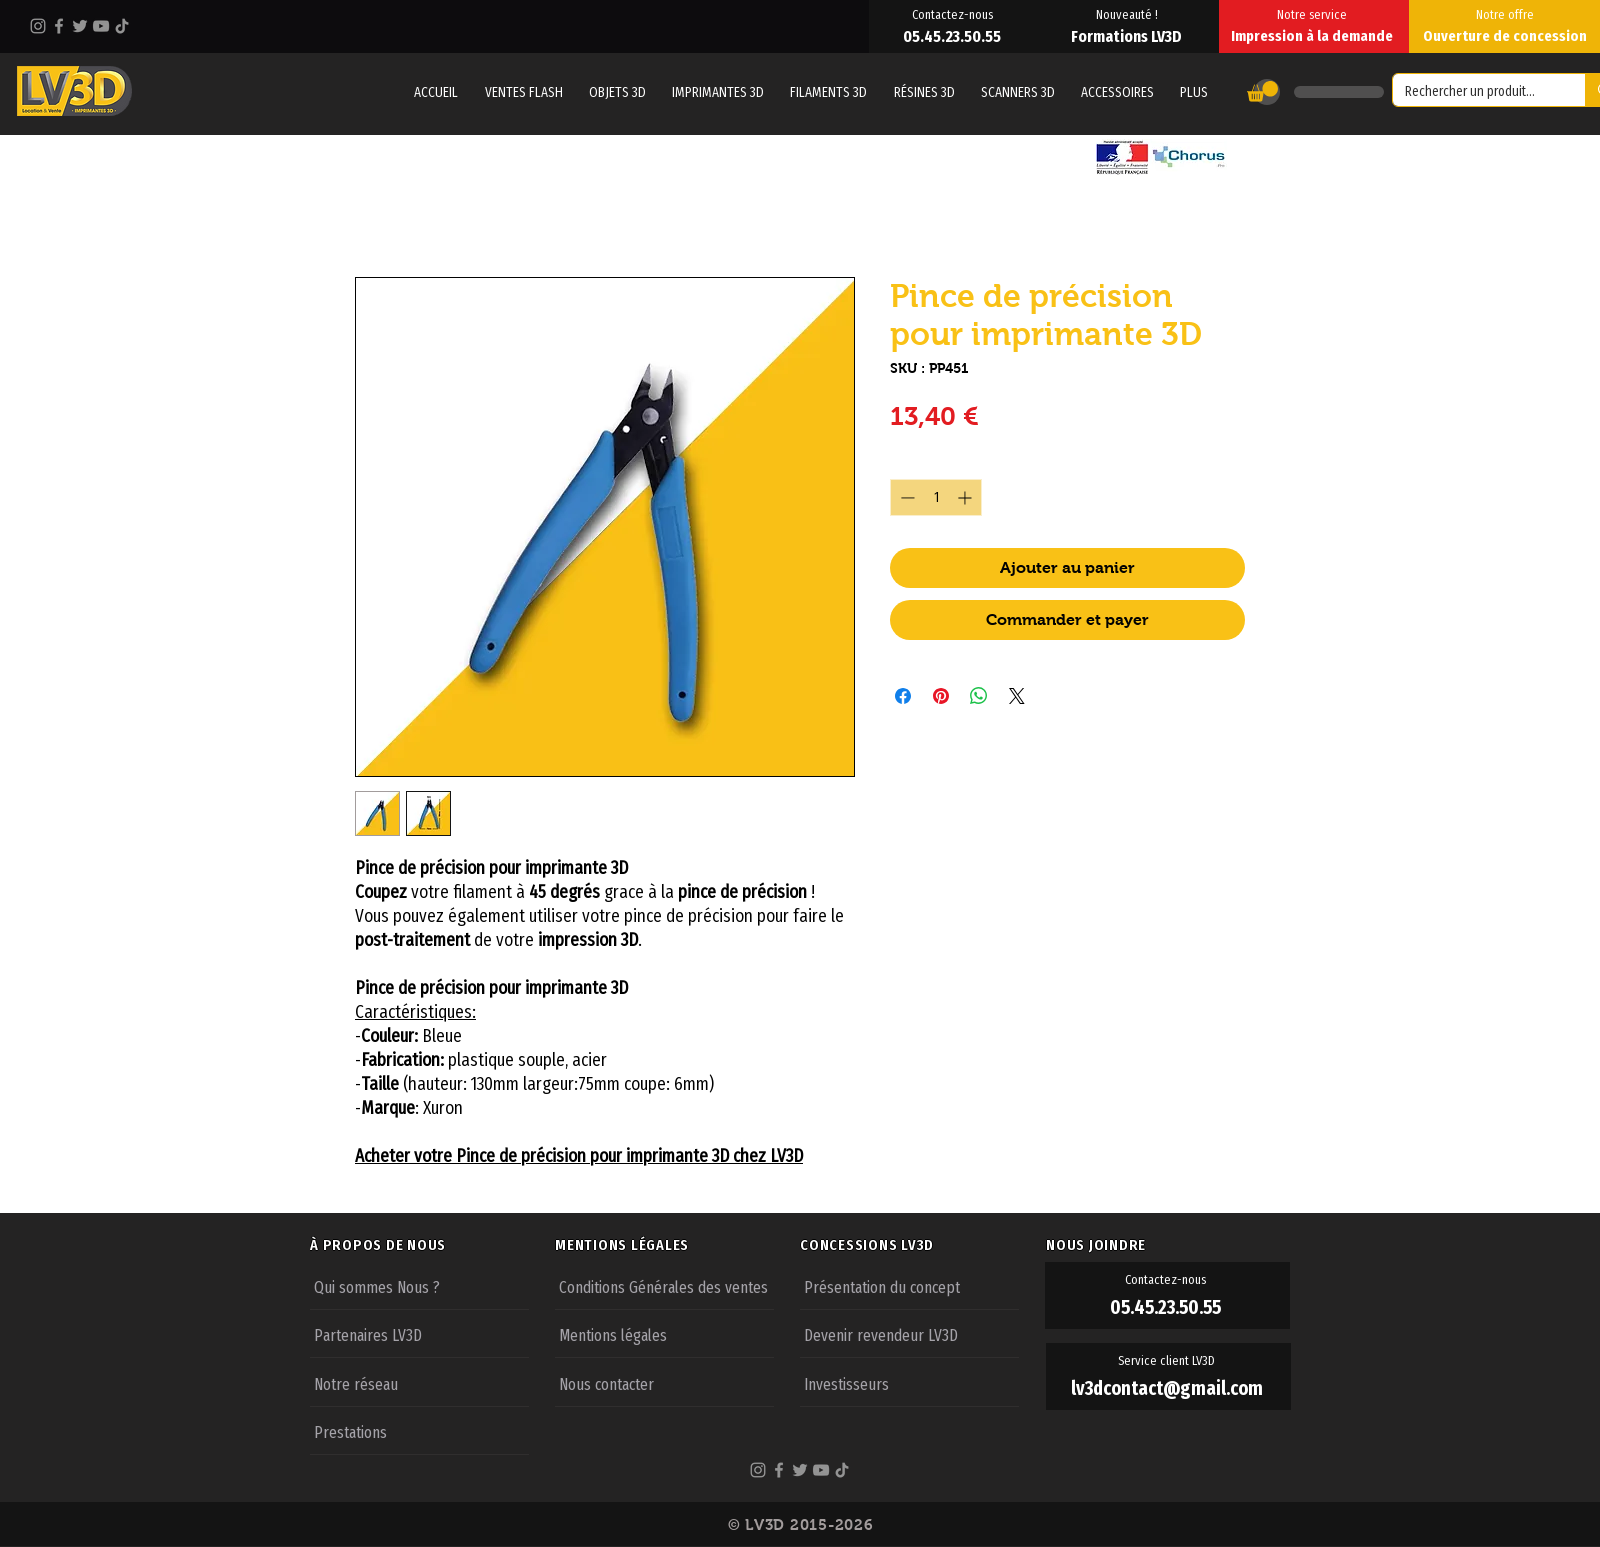  What do you see at coordinates (419, 1286) in the screenshot?
I see `[Qui sommes Nous ?]` at bounding box center [419, 1286].